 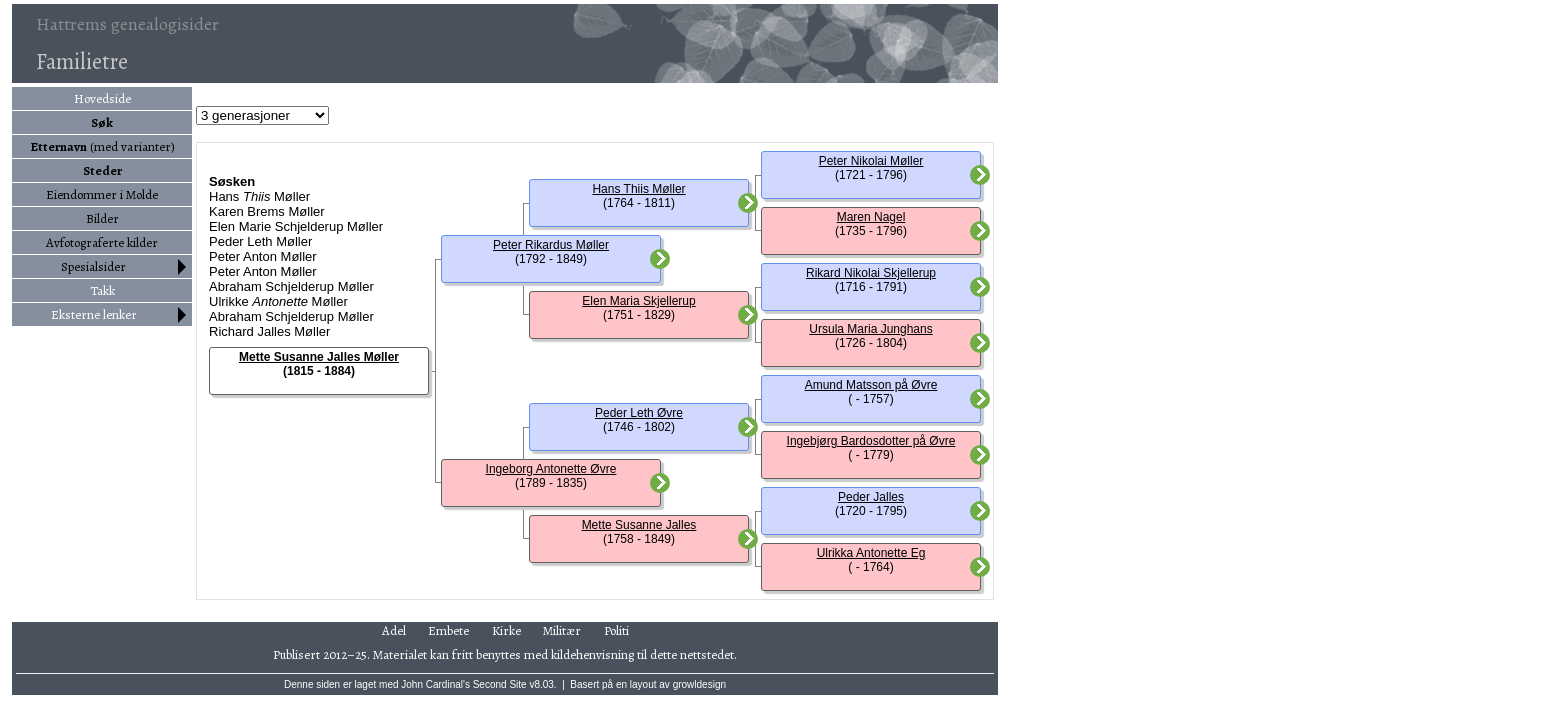 What do you see at coordinates (500, 684) in the screenshot?
I see `Second Site` at bounding box center [500, 684].